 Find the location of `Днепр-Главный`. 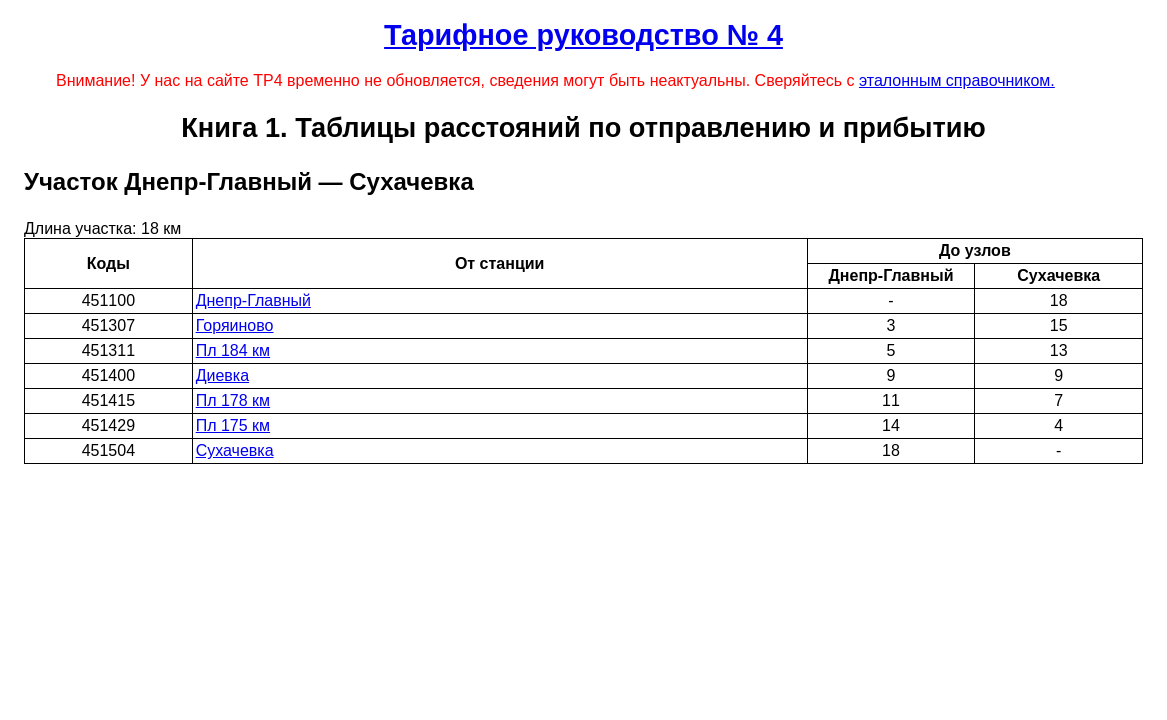

Днепр-Главный is located at coordinates (253, 300).